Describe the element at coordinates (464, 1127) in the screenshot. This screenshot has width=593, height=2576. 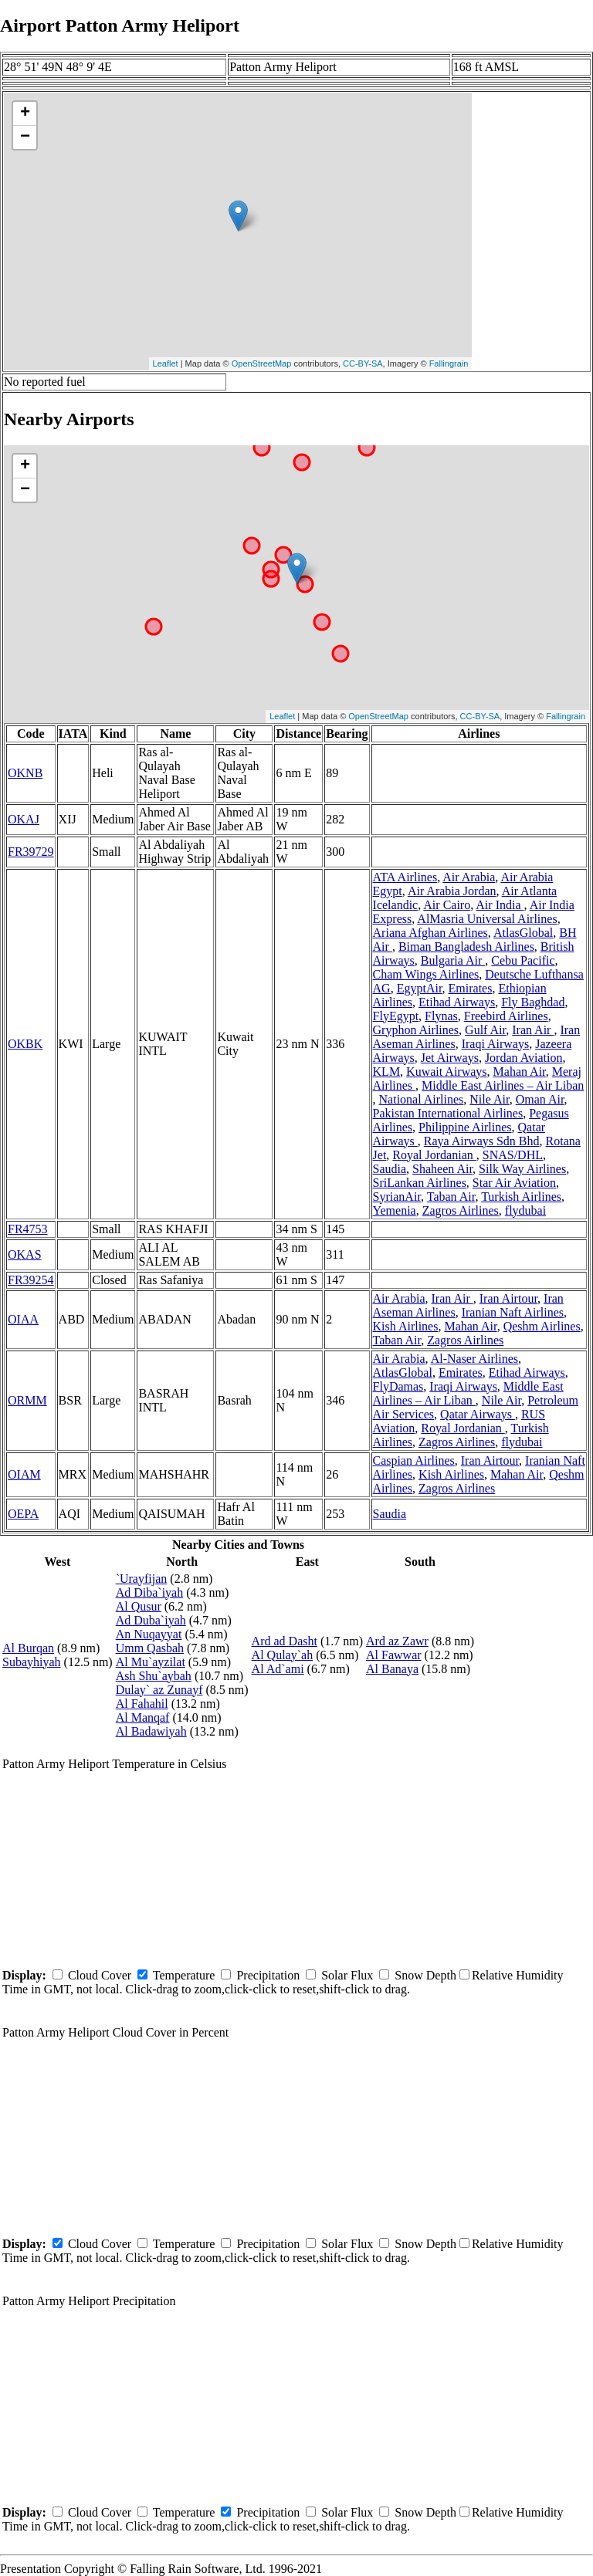
I see `Philippine Airlines` at that location.